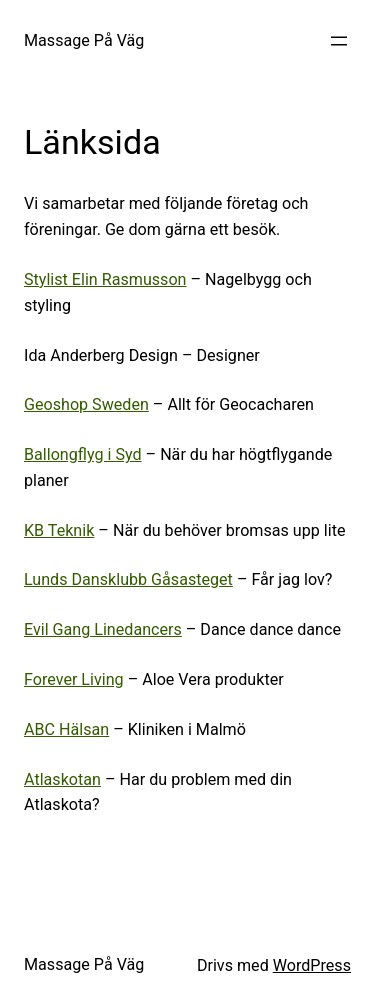 The width and height of the screenshot is (375, 1007). Describe the element at coordinates (84, 40) in the screenshot. I see `Massage På Väg` at that location.